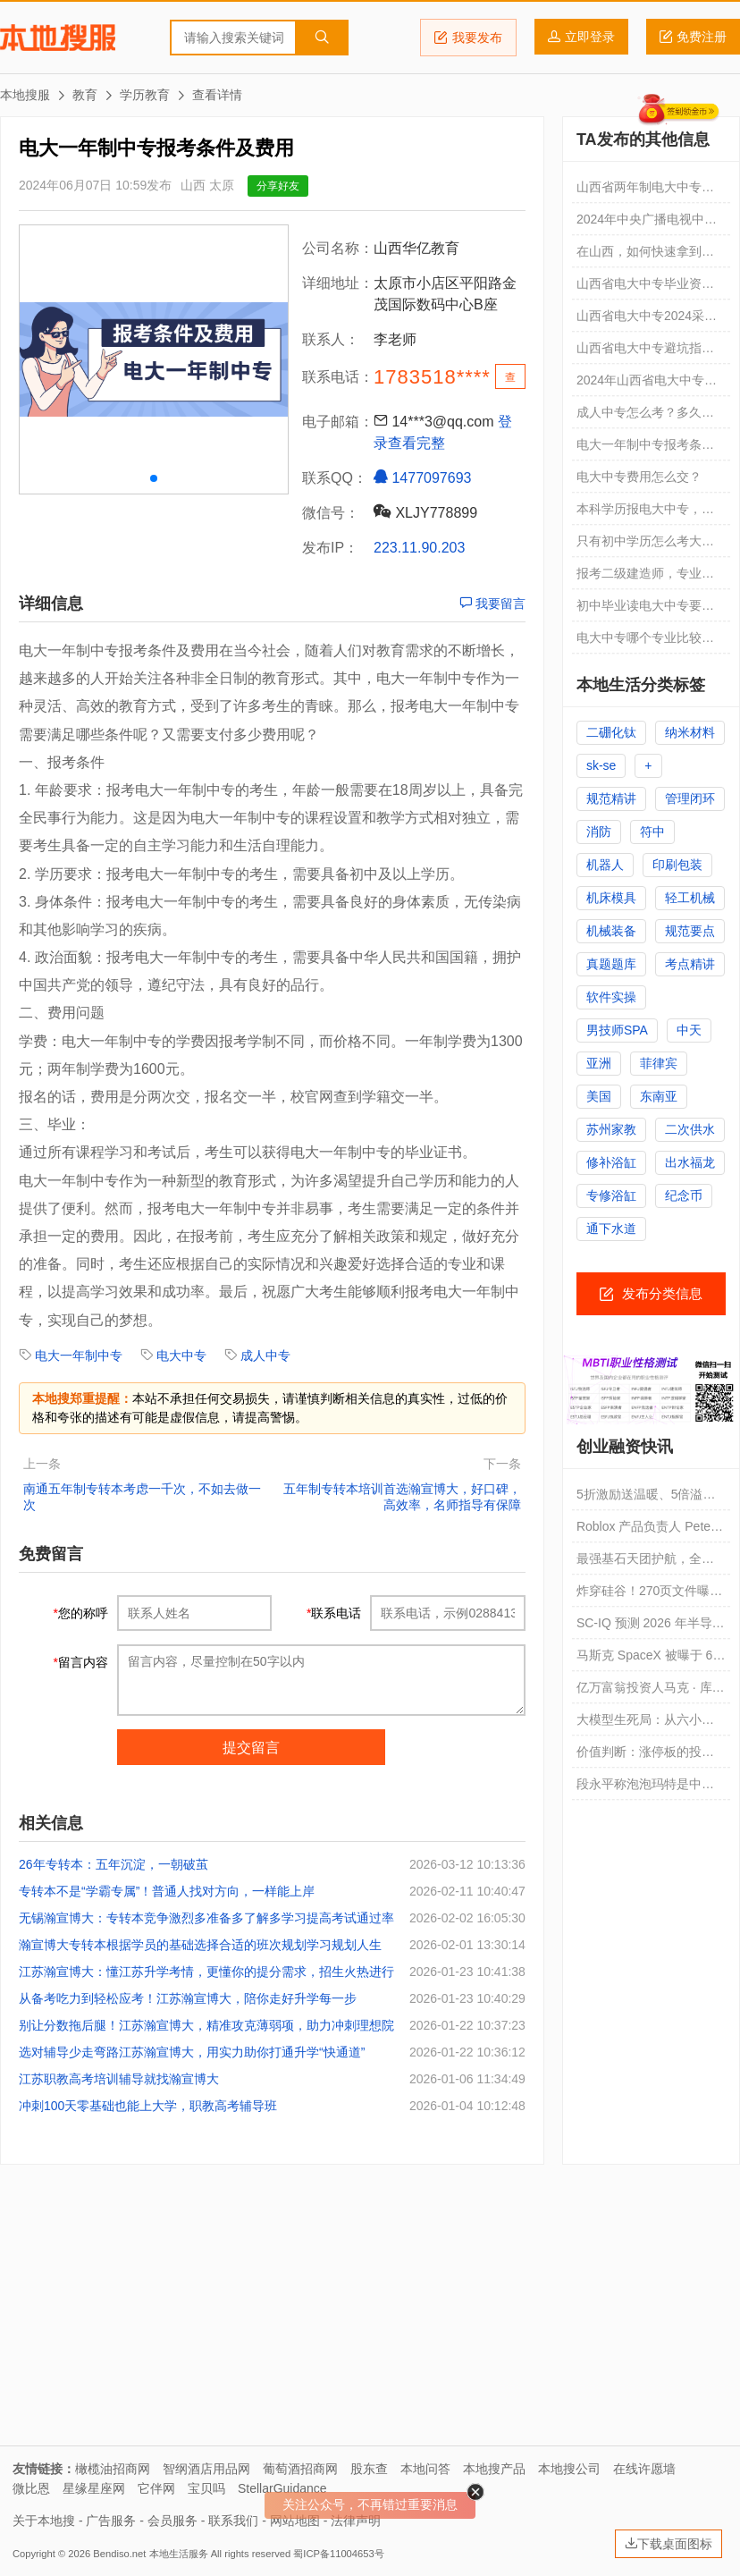 The width and height of the screenshot is (740, 2576). I want to click on 价值判断：涨停板的投资机会和风险提示（4月3日）｜证券市场观察, so click(645, 1756).